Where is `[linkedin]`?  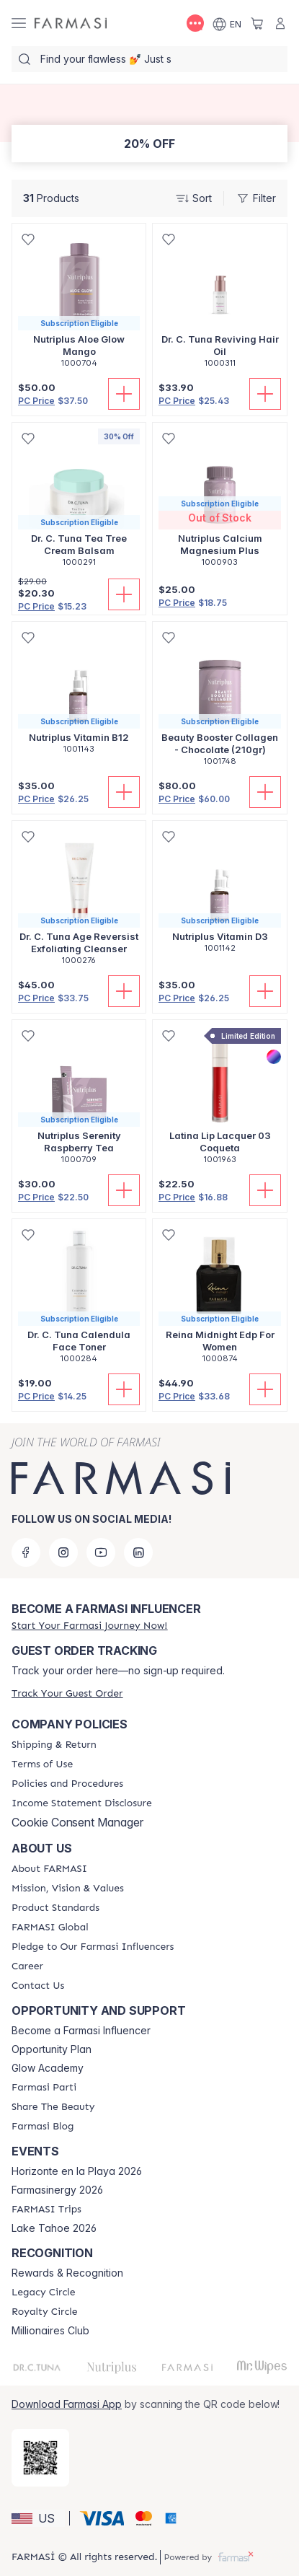
[linkedin] is located at coordinates (138, 1552).